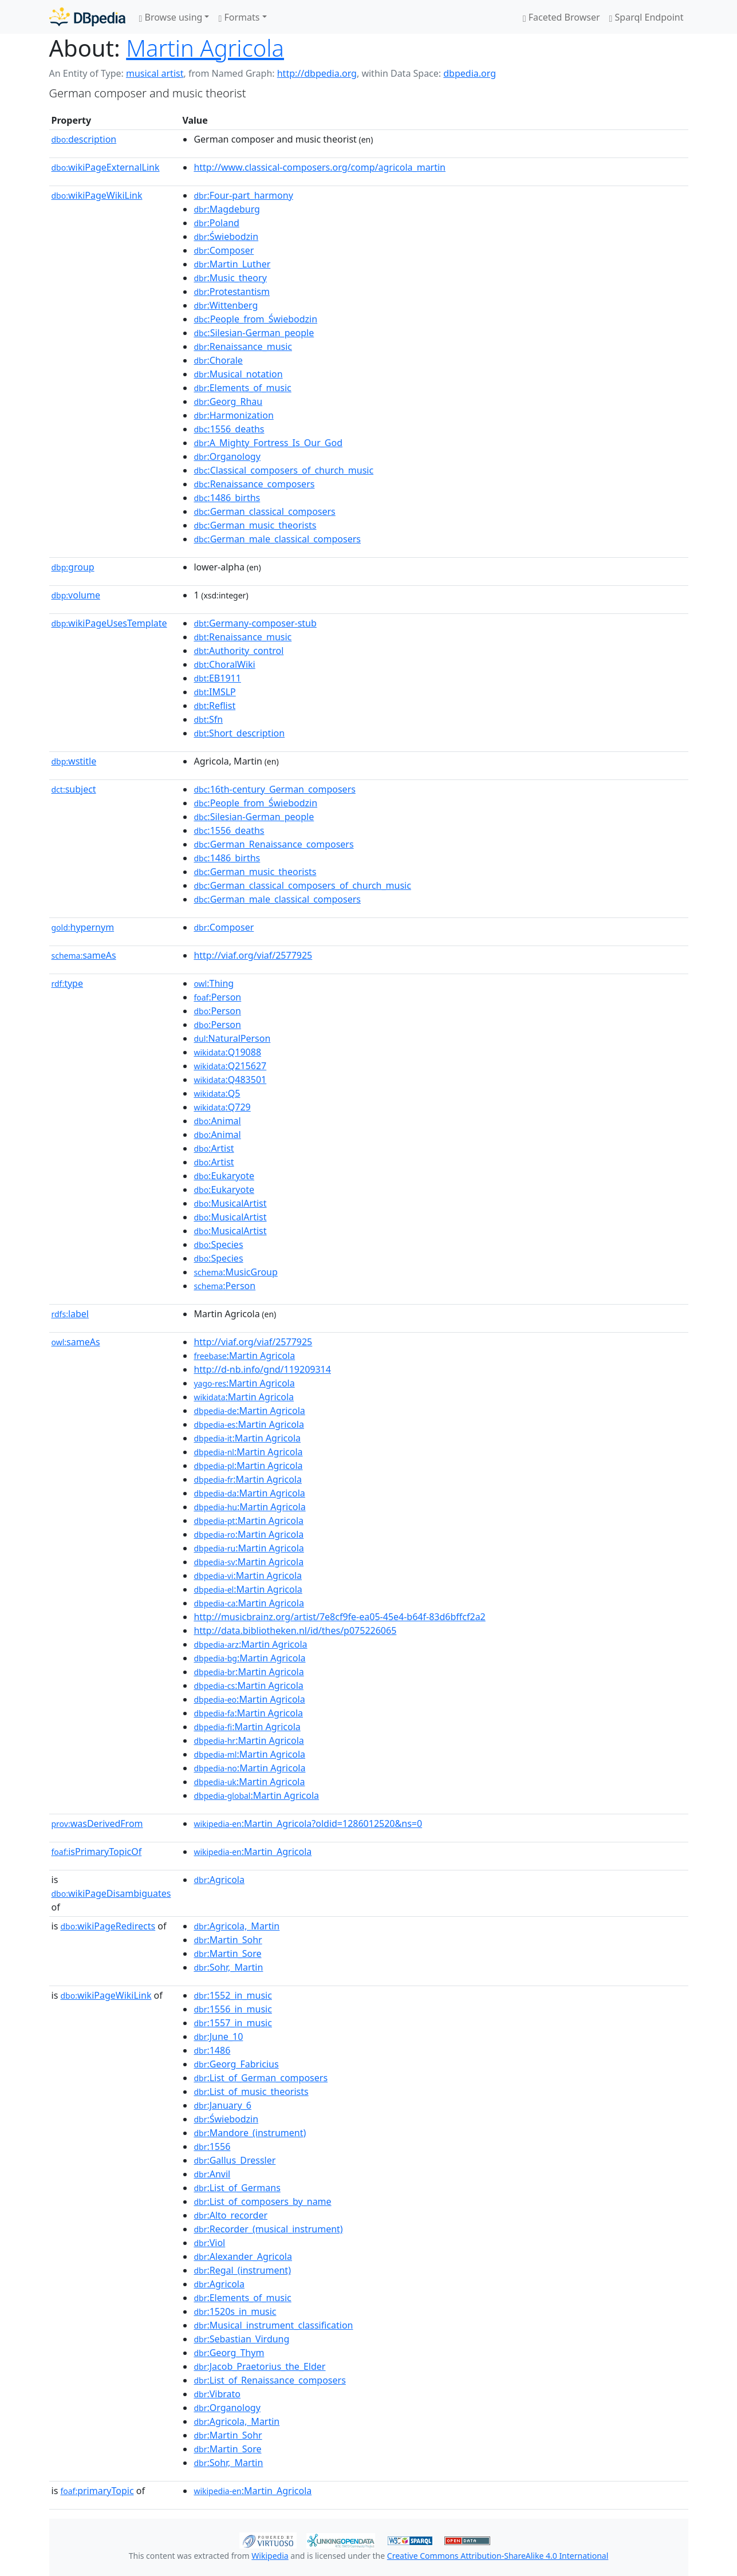  What do you see at coordinates (227, 497) in the screenshot?
I see `:1486_births` at bounding box center [227, 497].